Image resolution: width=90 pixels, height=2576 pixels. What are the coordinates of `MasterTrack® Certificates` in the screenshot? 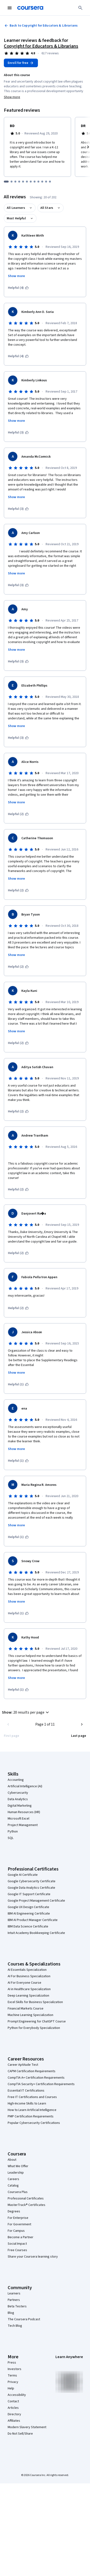 It's located at (26, 2205).